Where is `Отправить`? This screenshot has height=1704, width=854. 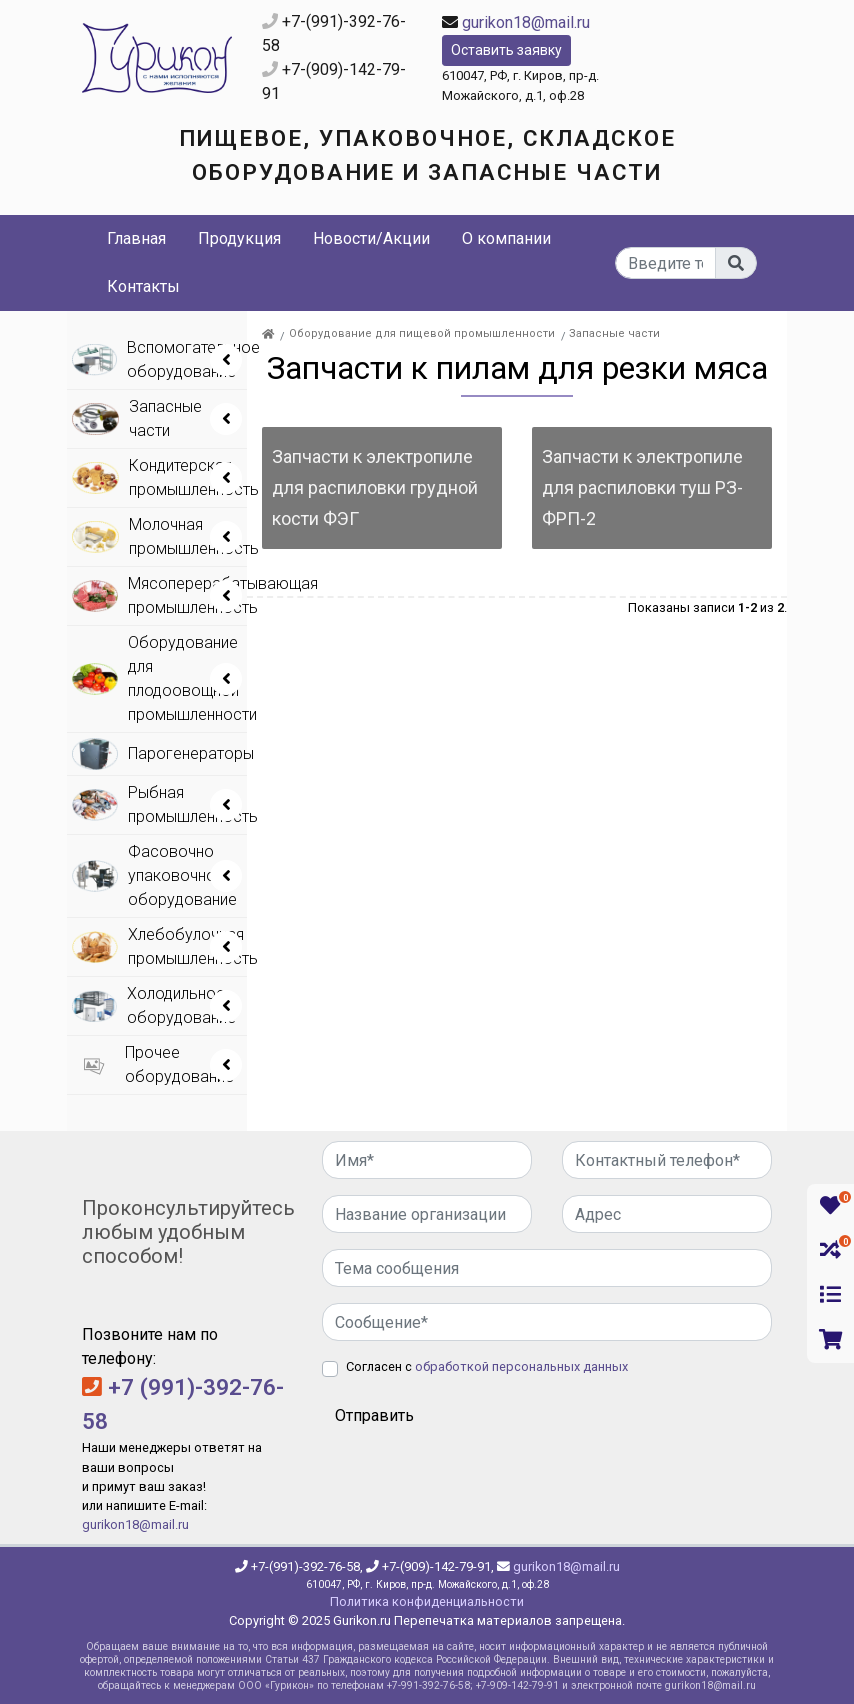
Отправить is located at coordinates (374, 1415).